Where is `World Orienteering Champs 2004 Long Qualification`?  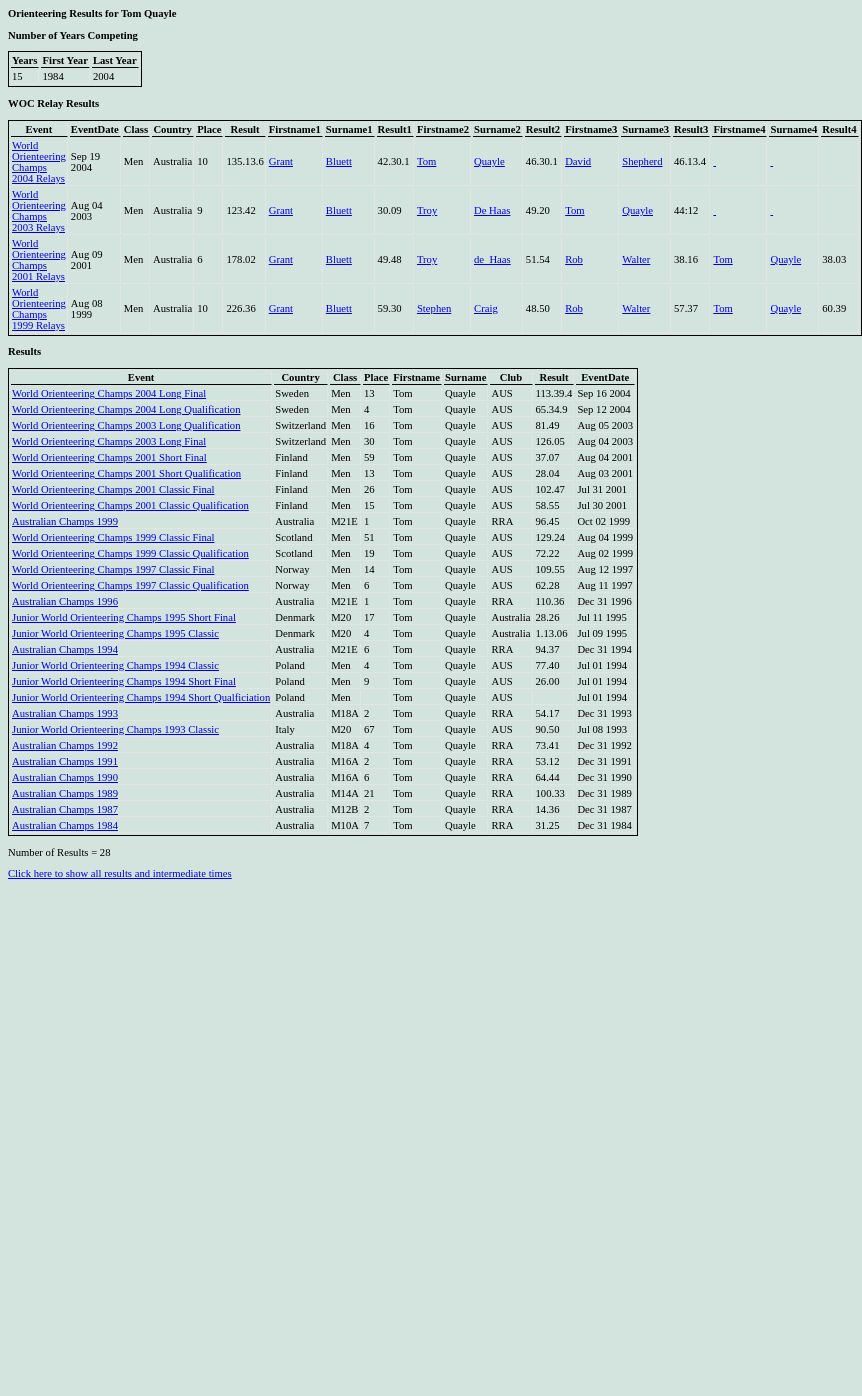 World Orienteering Champs 2004 Long Qualification is located at coordinates (126, 409).